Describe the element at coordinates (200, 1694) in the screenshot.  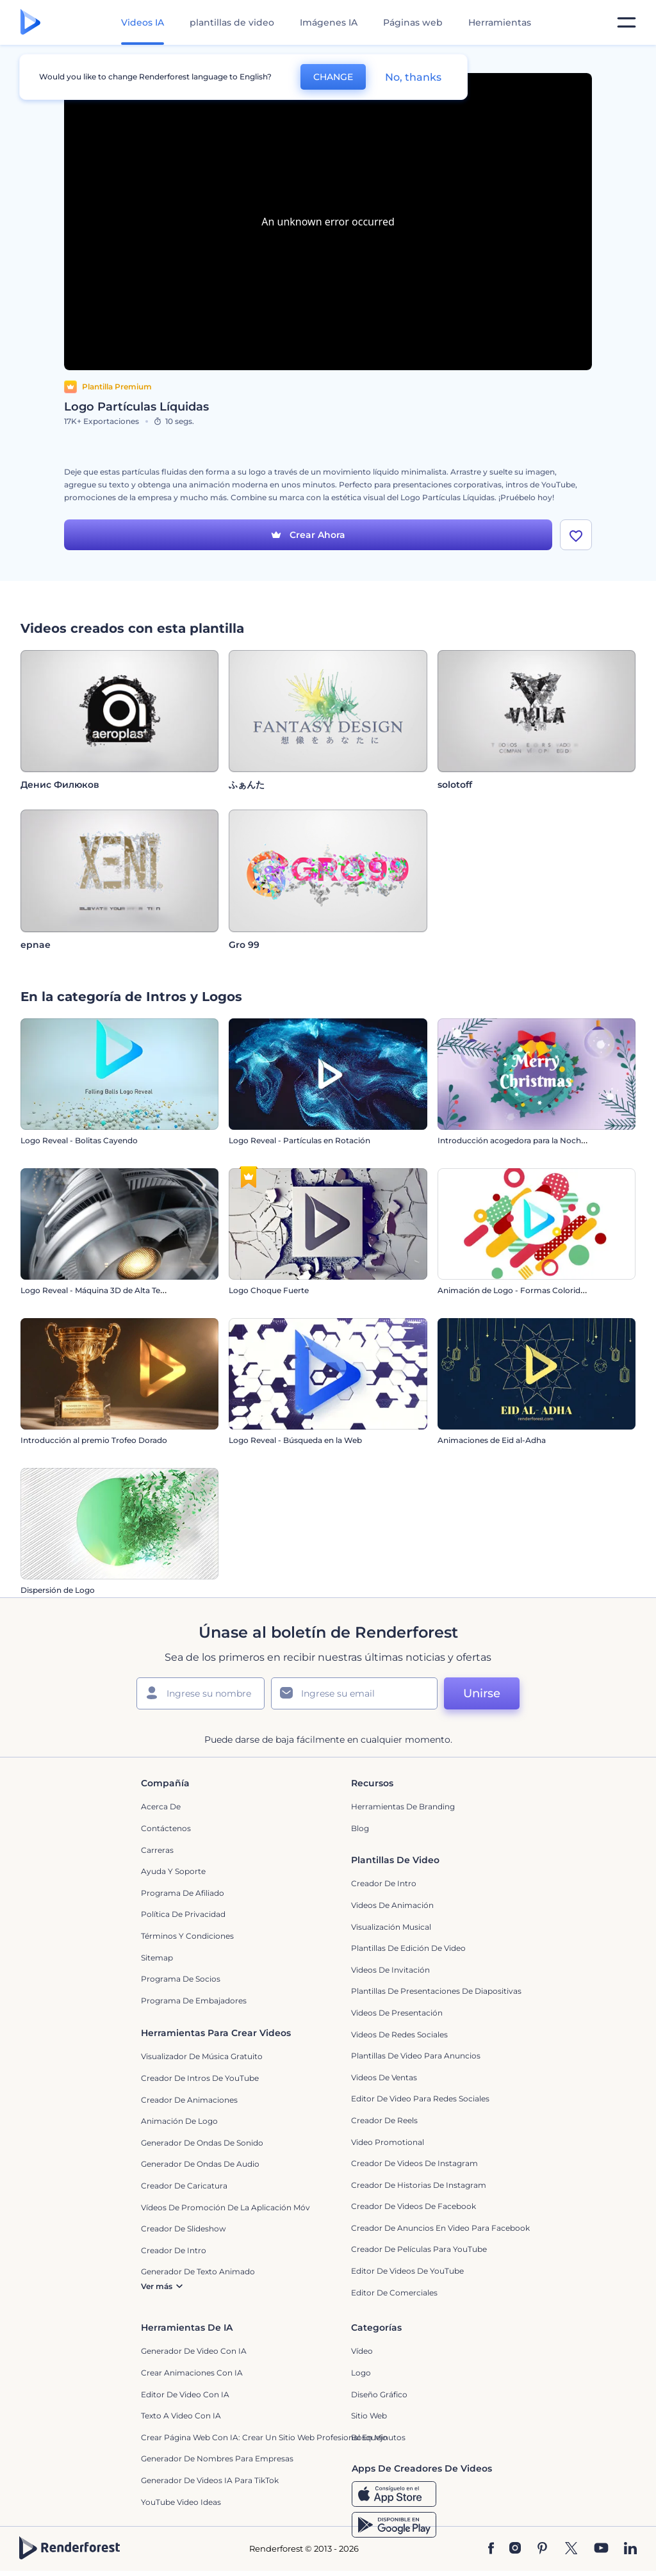
I see `[Su Nombre]` at that location.